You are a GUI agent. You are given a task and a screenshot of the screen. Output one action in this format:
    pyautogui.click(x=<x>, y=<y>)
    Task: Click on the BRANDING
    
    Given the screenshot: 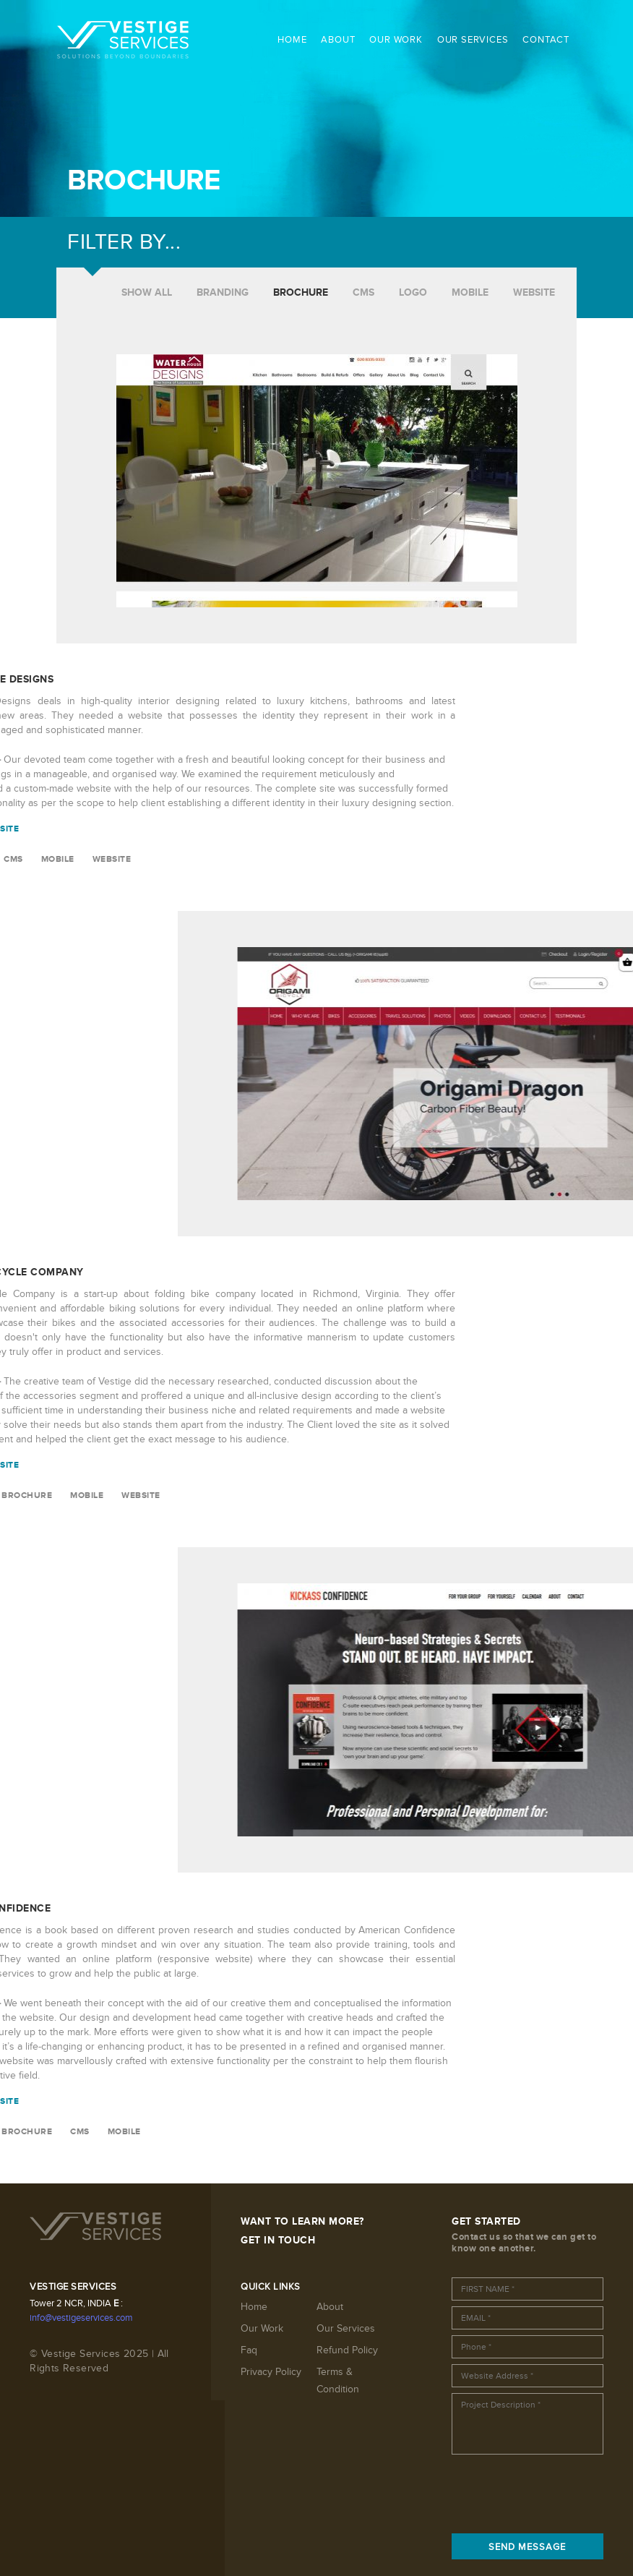 What is the action you would take?
    pyautogui.click(x=223, y=292)
    